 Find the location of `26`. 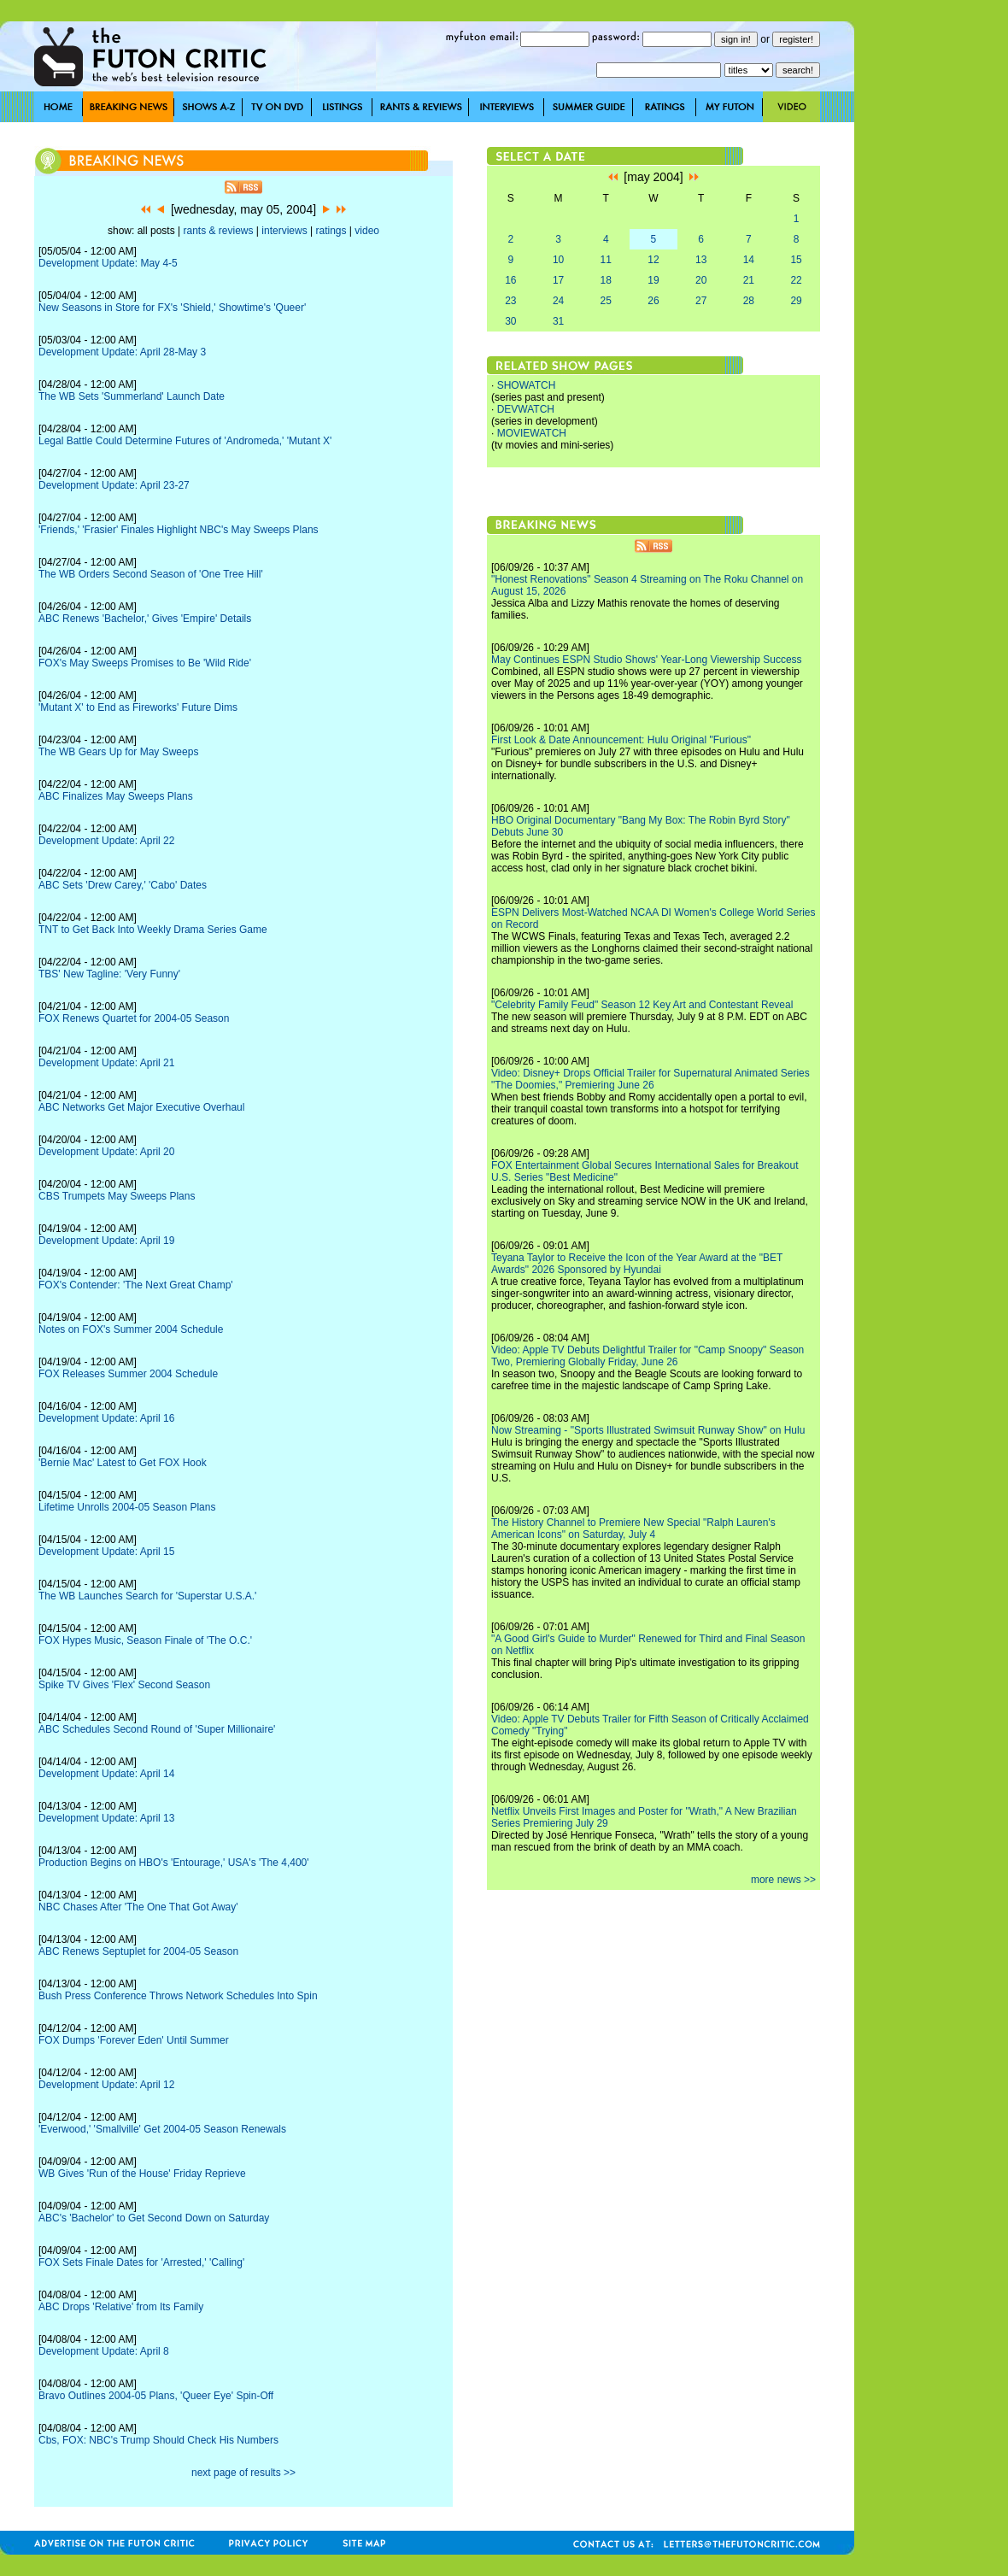

26 is located at coordinates (653, 301).